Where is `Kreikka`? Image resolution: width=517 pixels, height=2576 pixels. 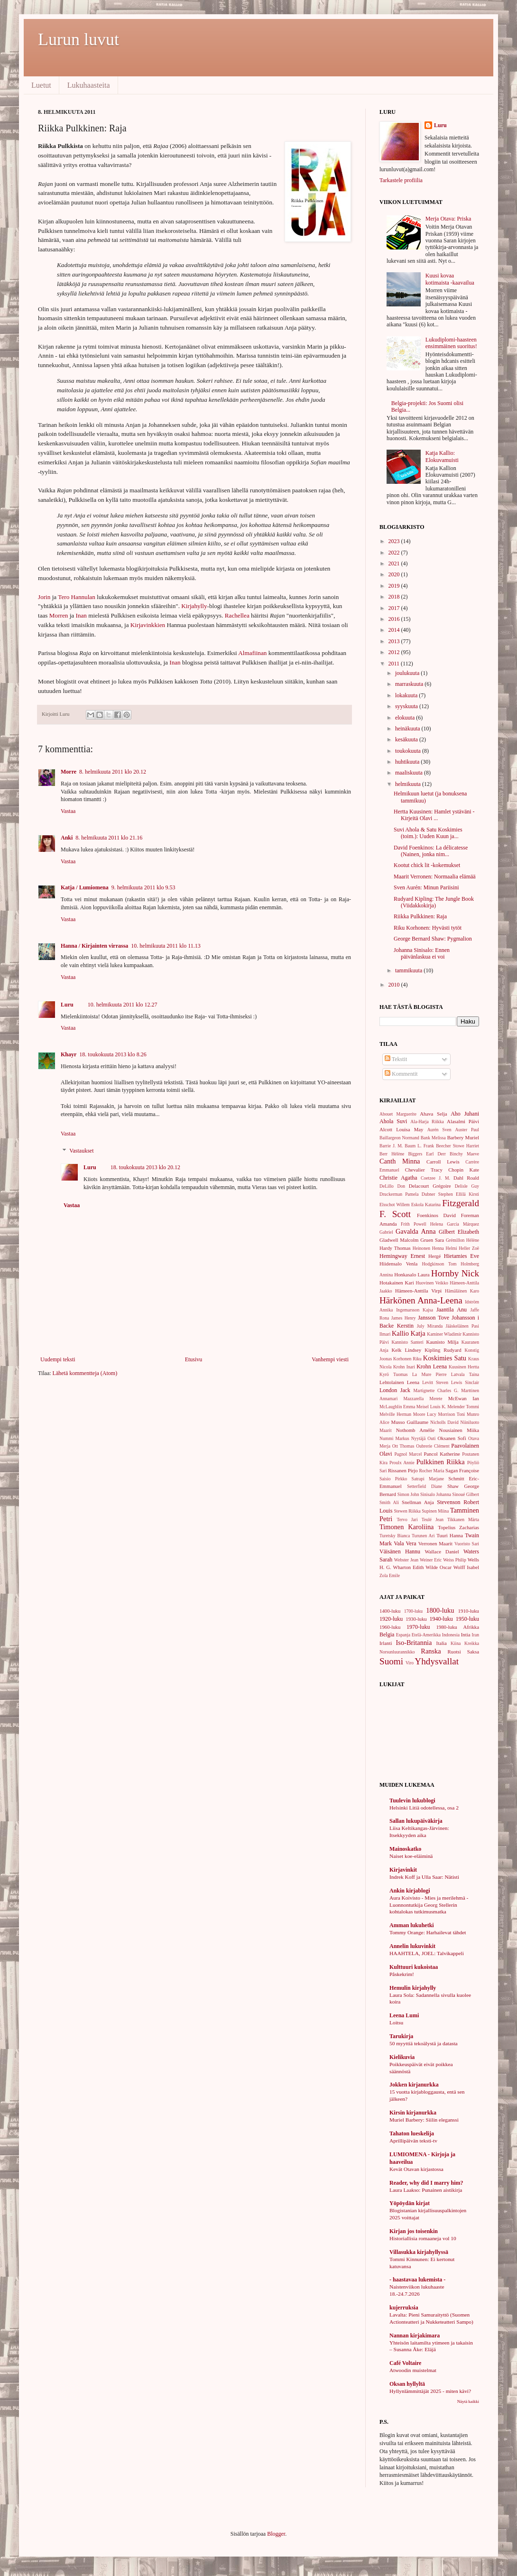 Kreikka is located at coordinates (471, 1643).